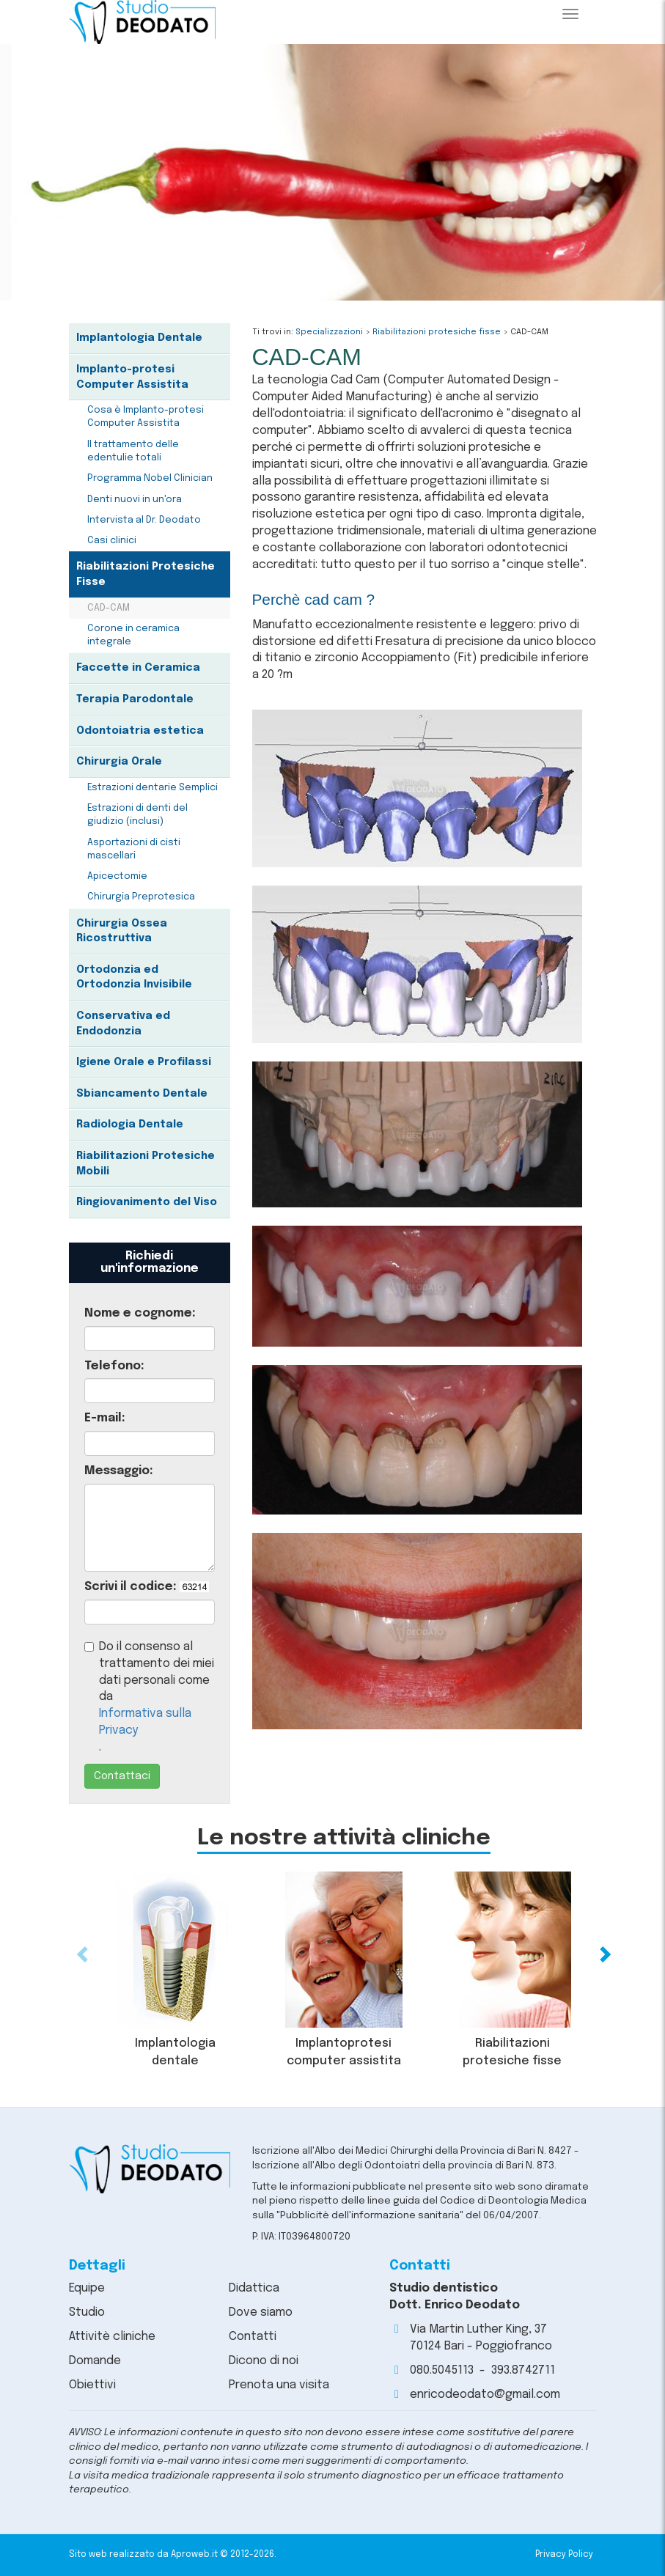 The image size is (665, 2576). I want to click on Privacy Policy, so click(564, 2554).